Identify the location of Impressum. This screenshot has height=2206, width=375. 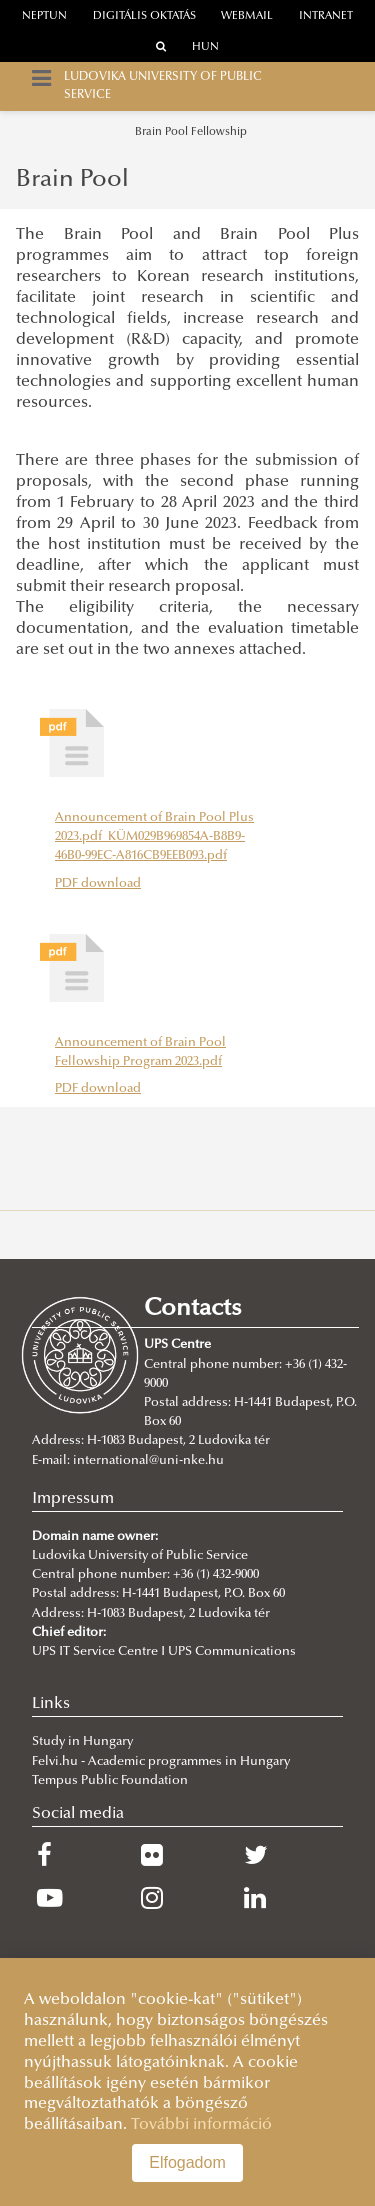
(73, 1499).